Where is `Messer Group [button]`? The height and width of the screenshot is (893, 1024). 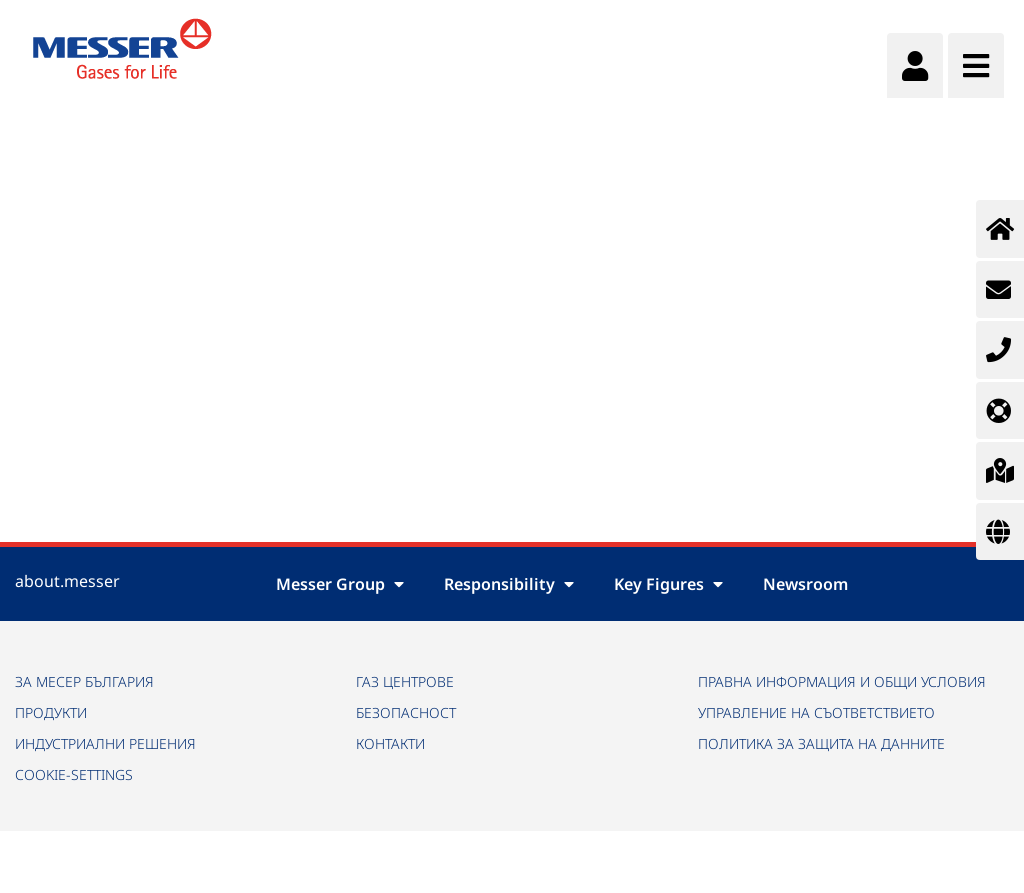 Messer Group [button] is located at coordinates (340, 584).